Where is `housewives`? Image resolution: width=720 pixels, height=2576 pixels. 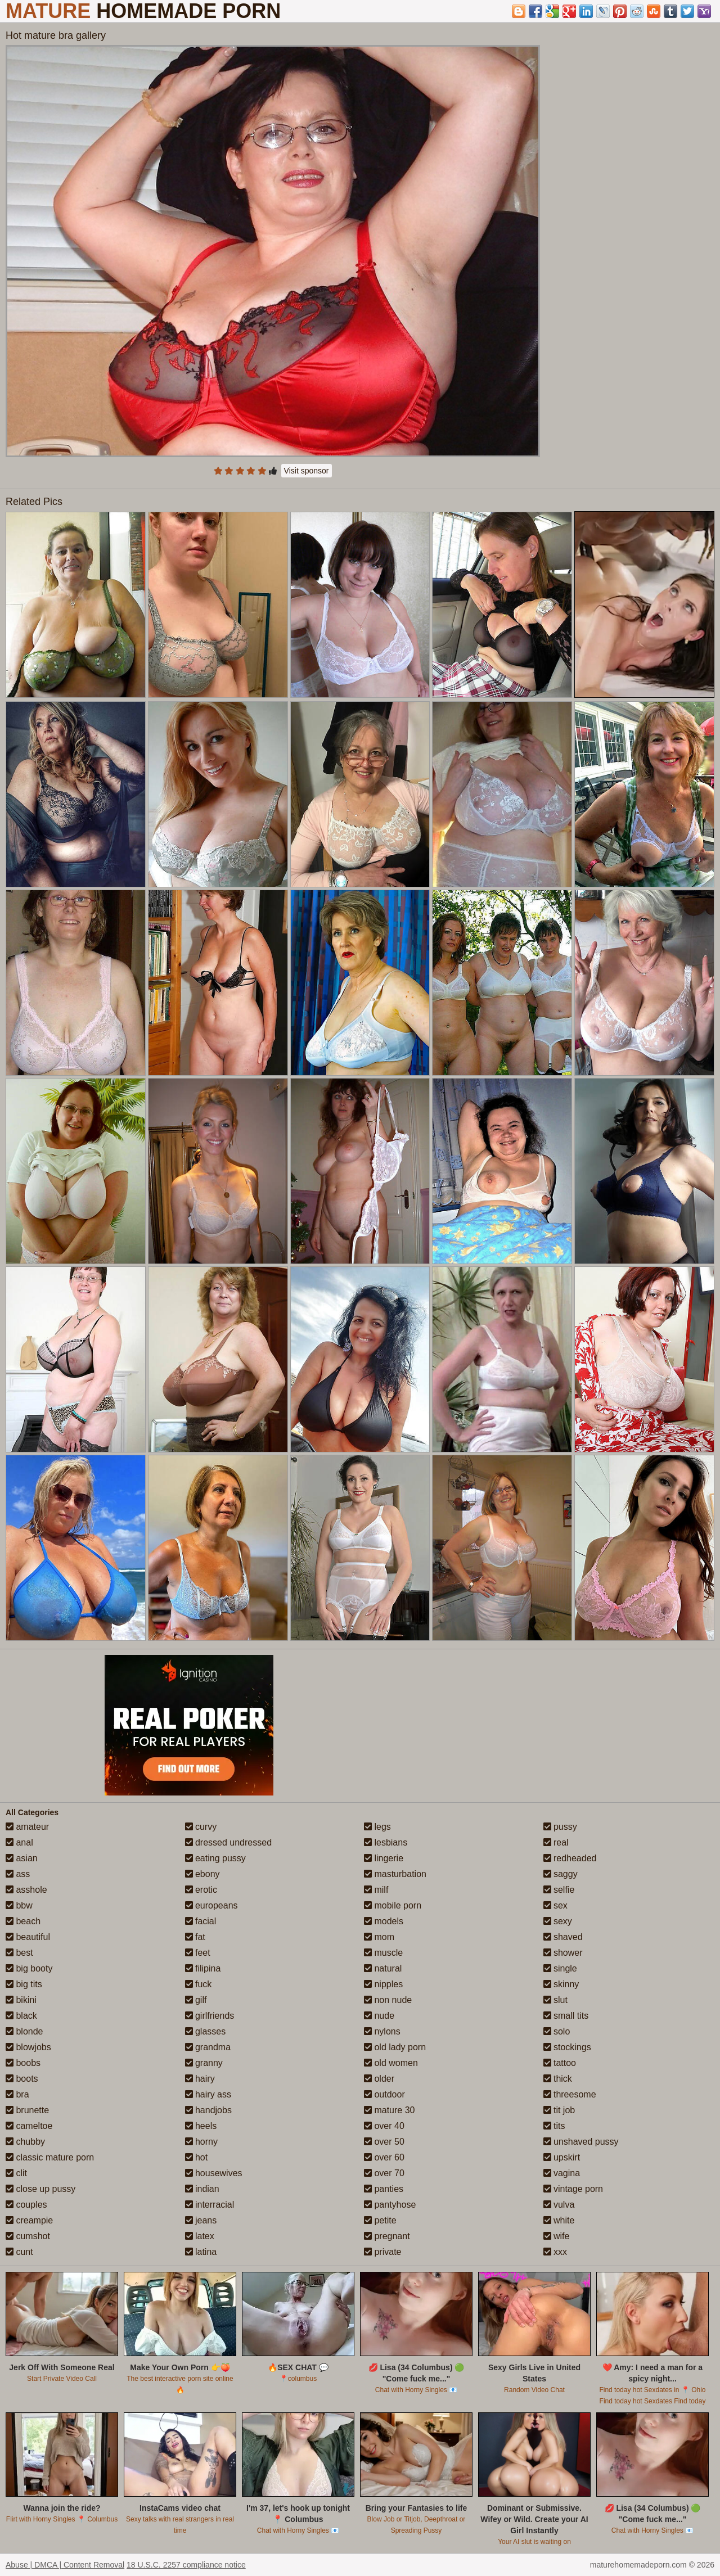 housewives is located at coordinates (213, 2173).